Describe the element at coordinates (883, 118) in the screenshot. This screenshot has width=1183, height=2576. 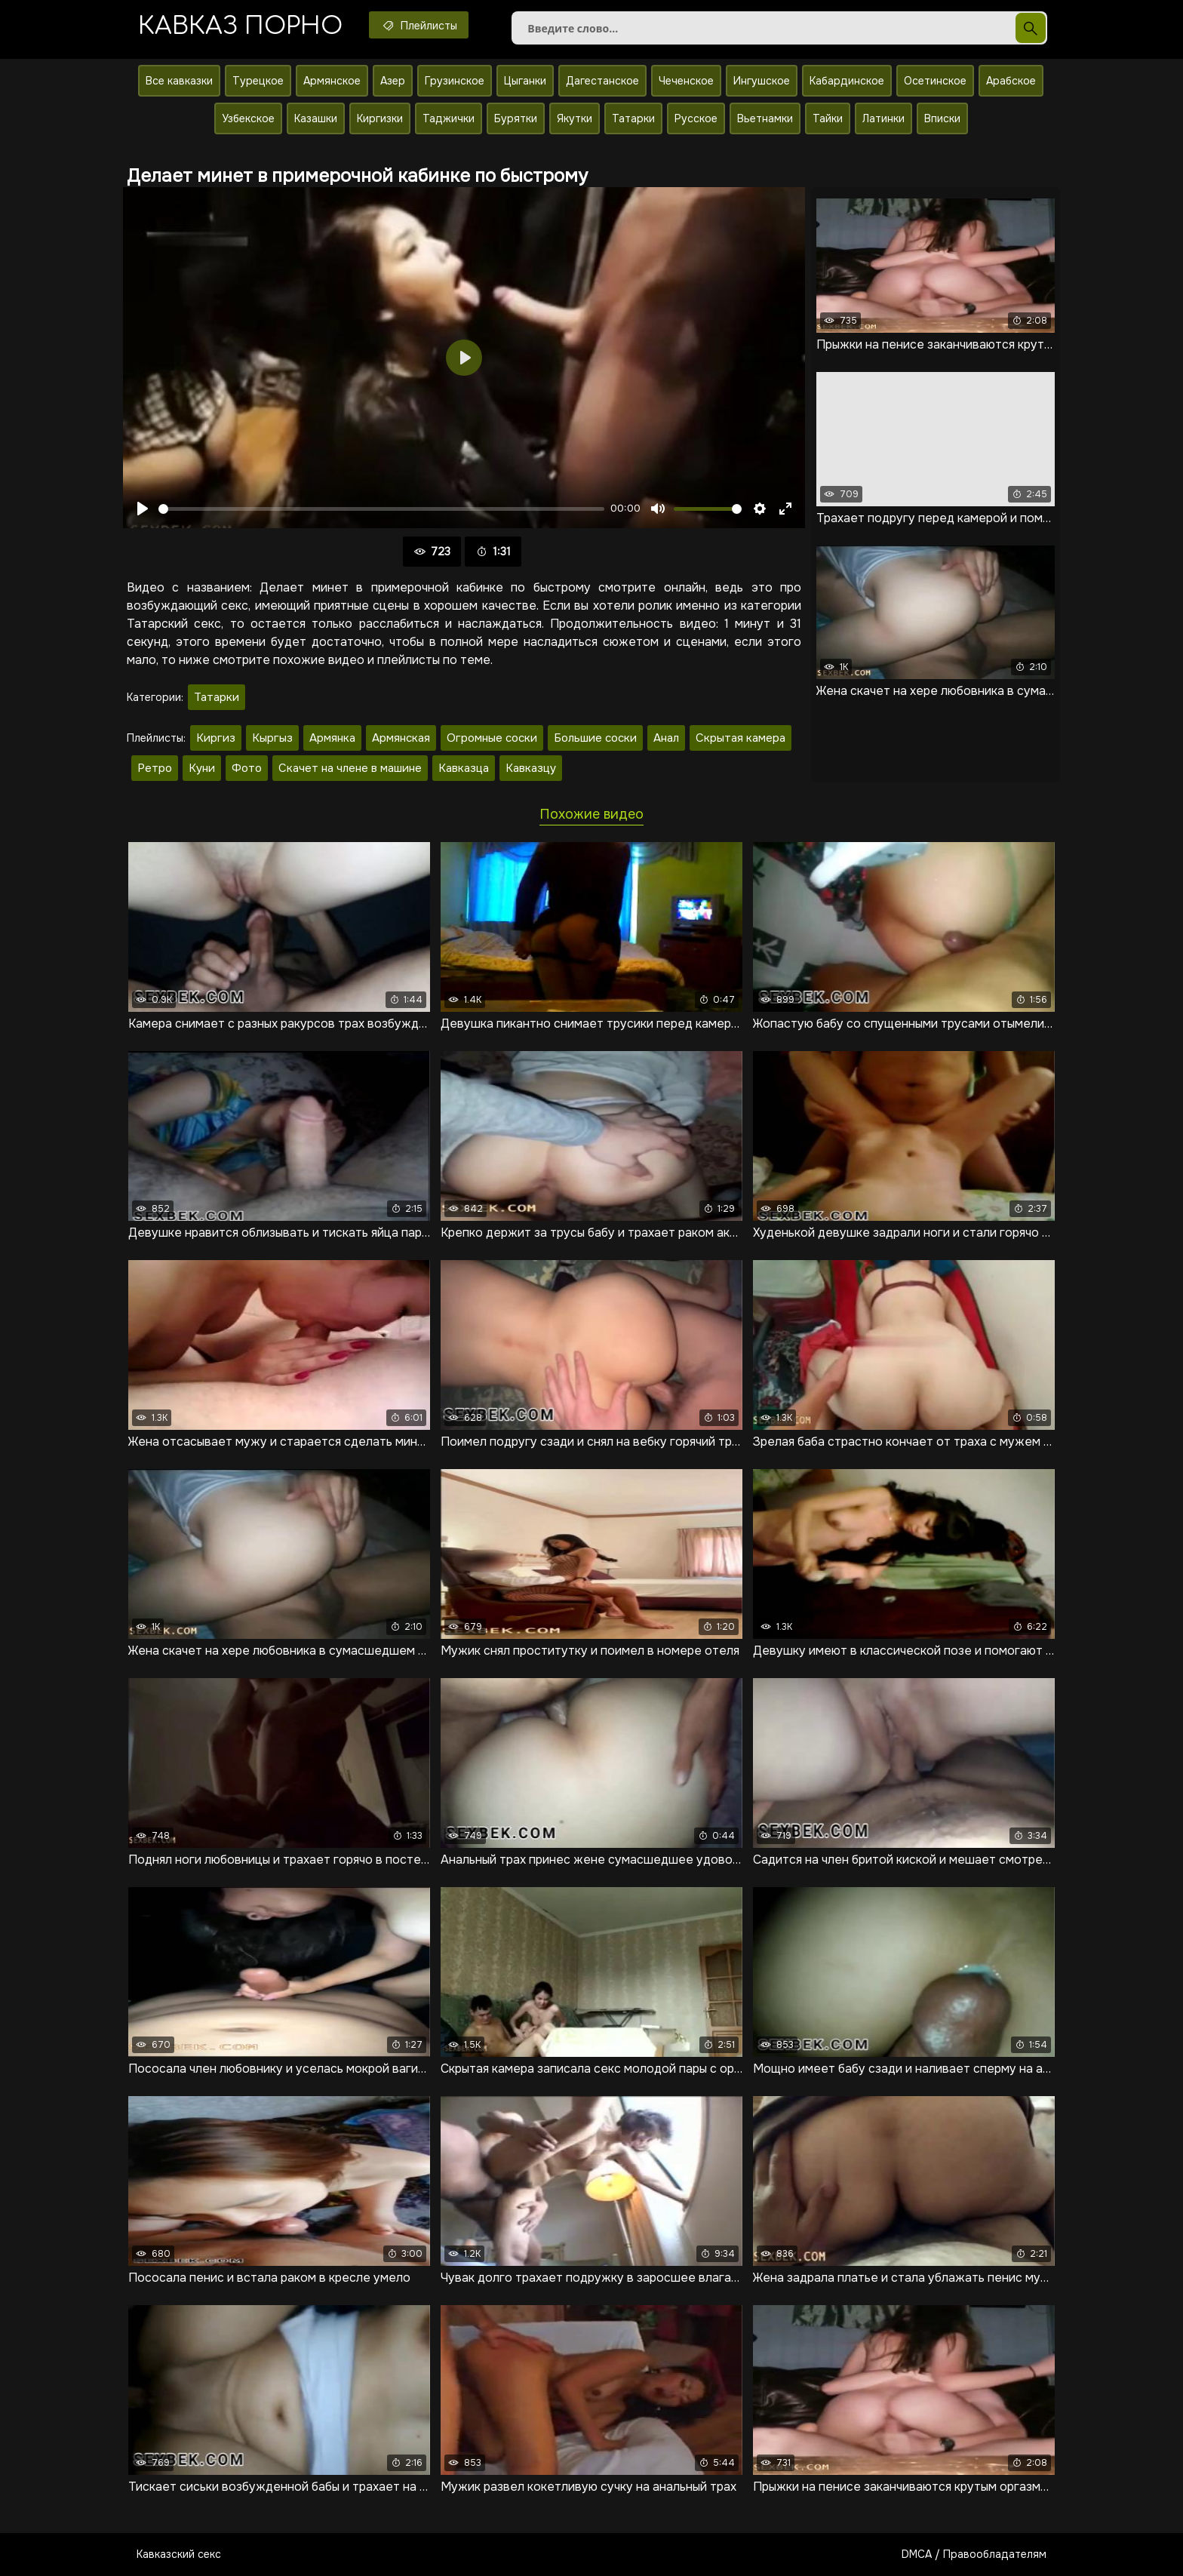
I see `Латинки` at that location.